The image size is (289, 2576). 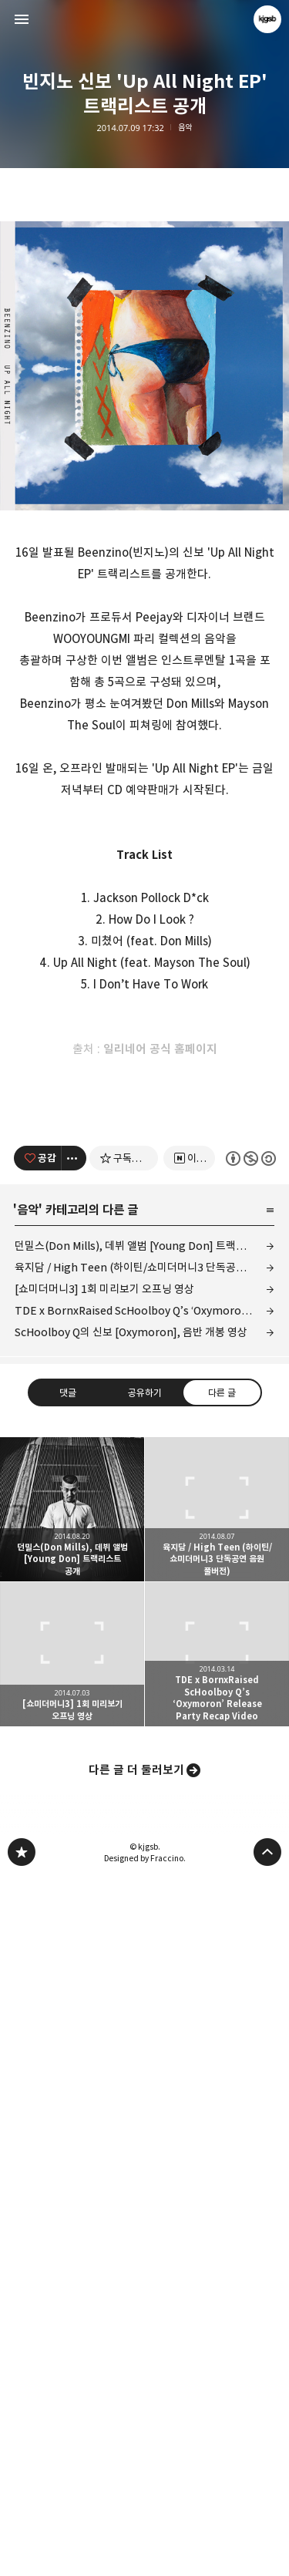 What do you see at coordinates (74, 1856) in the screenshot?
I see `[이 글의 옵션 토글]` at bounding box center [74, 1856].